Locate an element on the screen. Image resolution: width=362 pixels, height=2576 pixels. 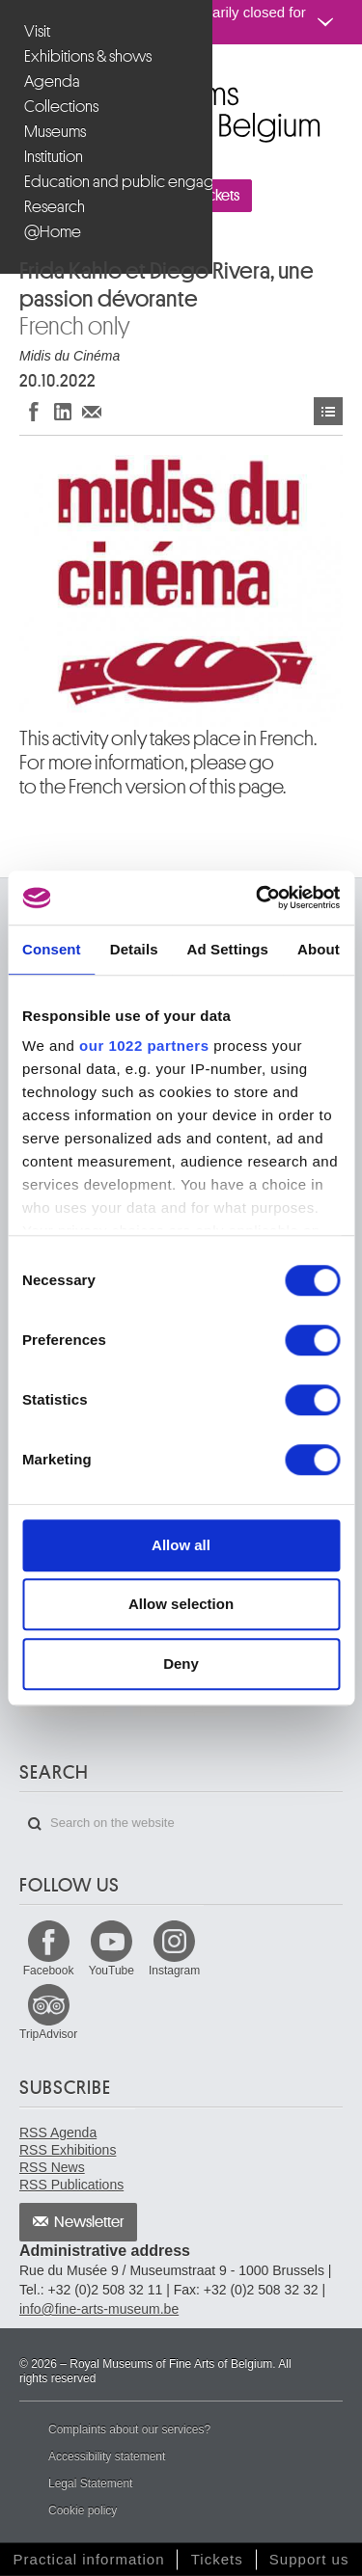
[Cookiebot by Usercentrics - opens in a new window] is located at coordinates (258, 897).